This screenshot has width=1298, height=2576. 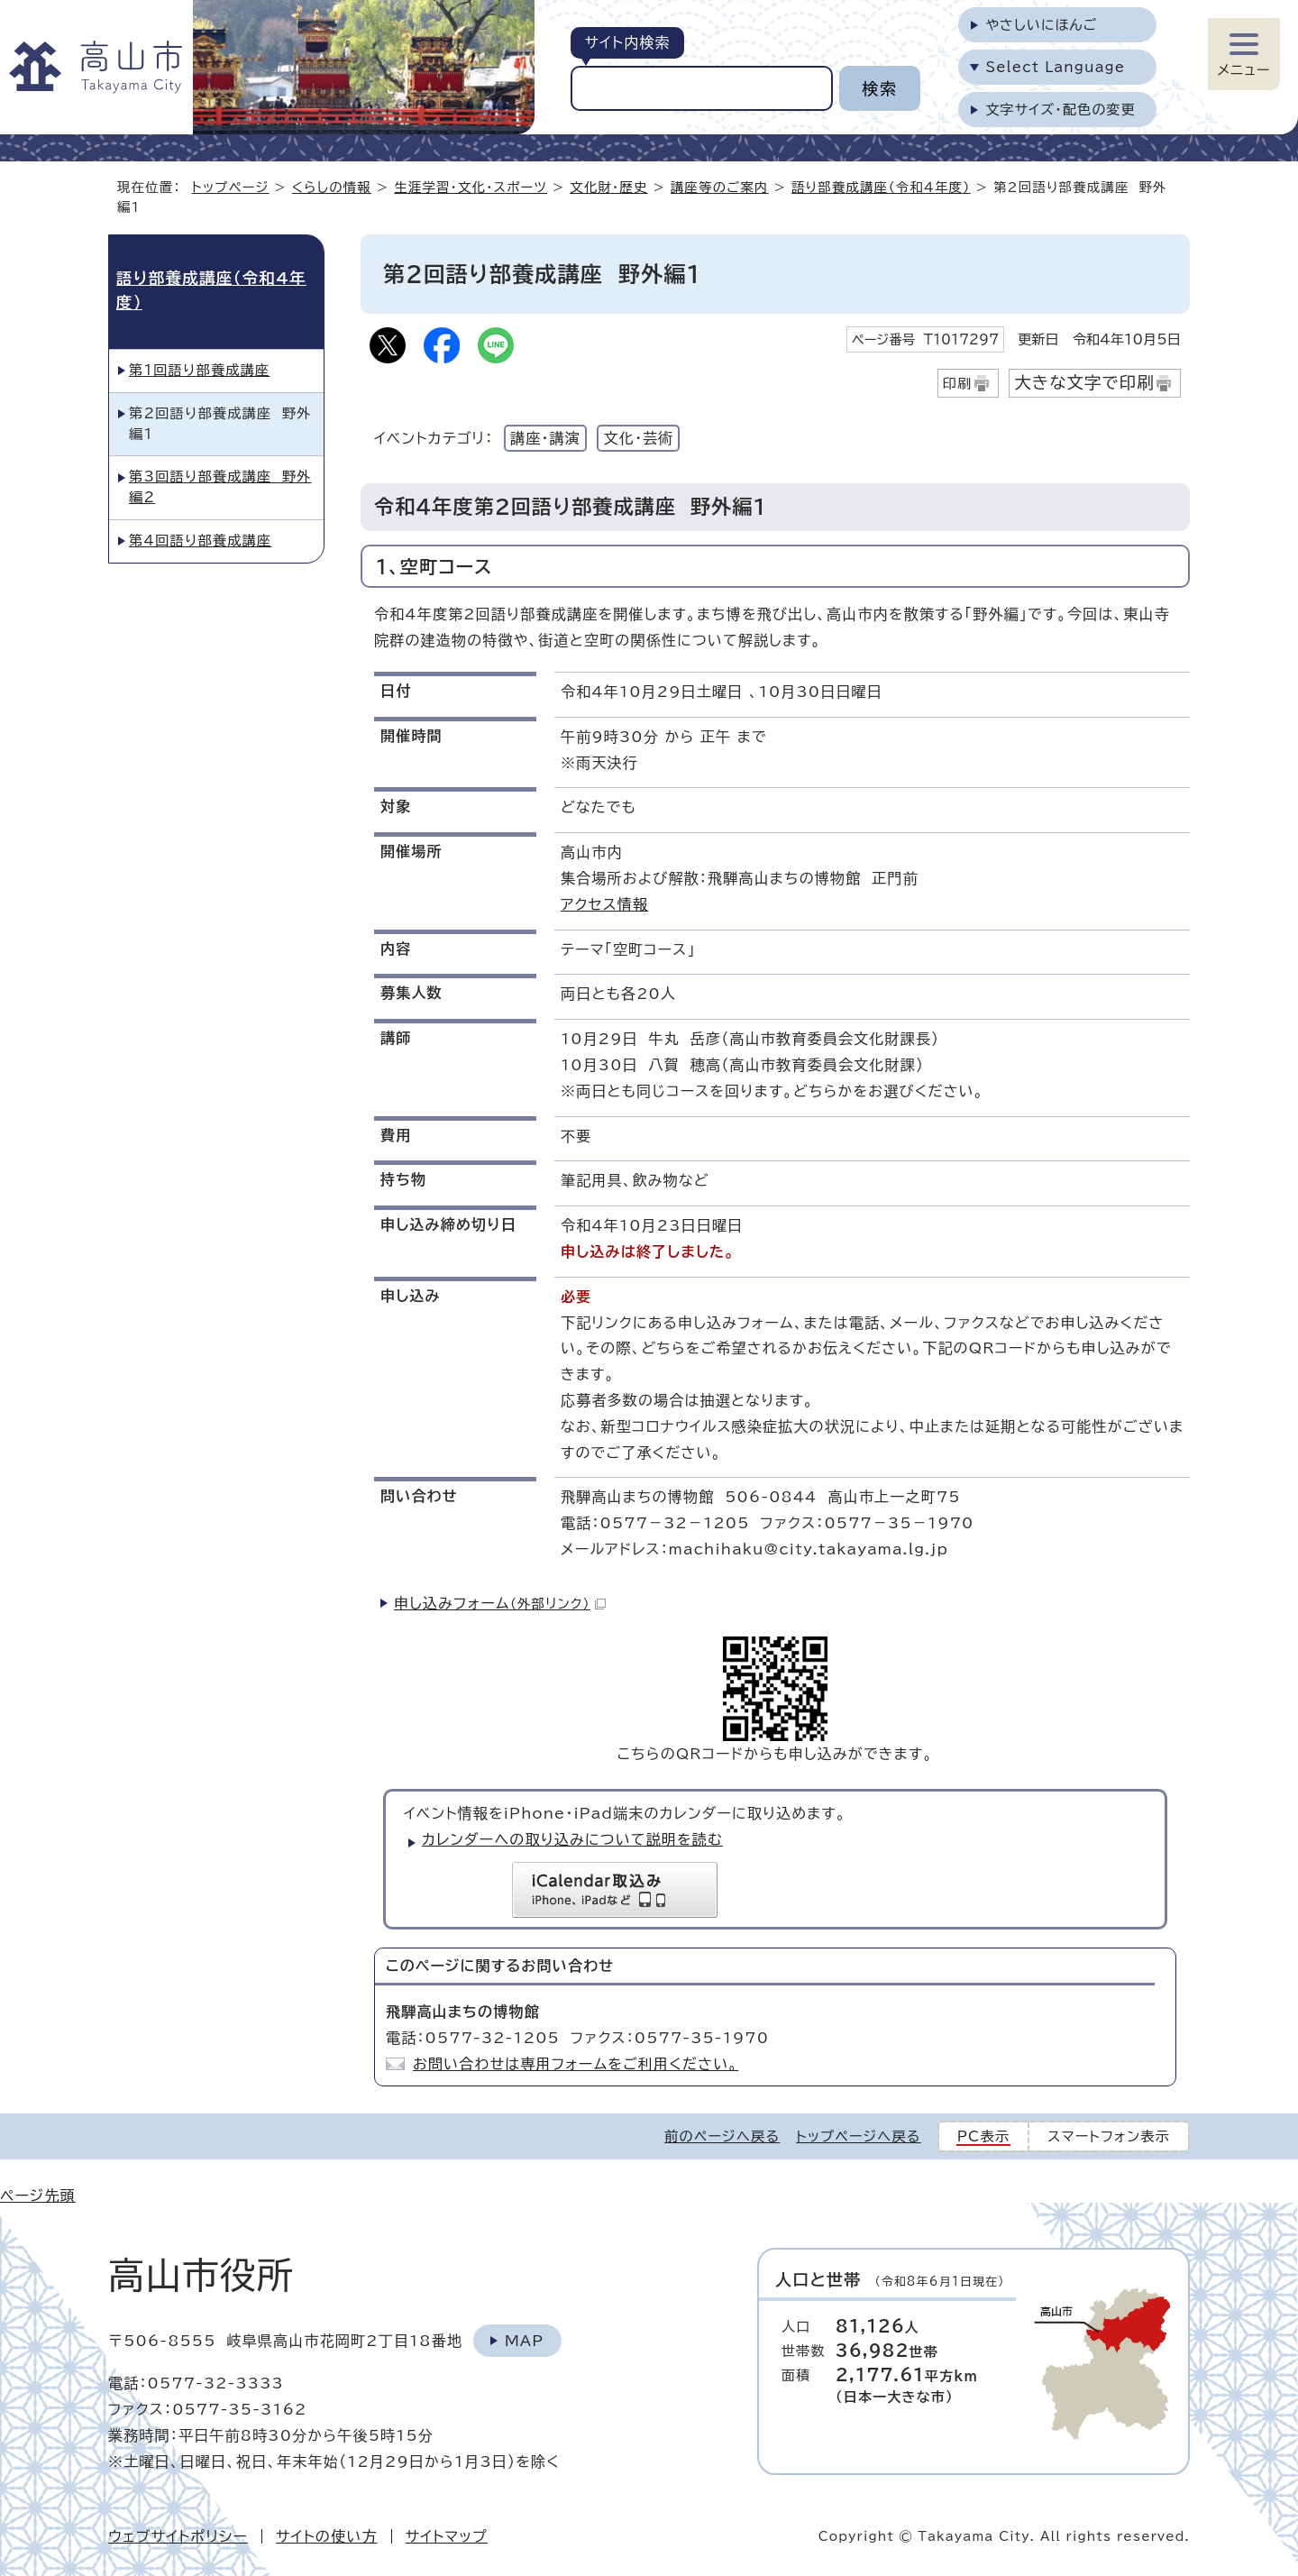 What do you see at coordinates (608, 187) in the screenshot?
I see `文化財・歴史` at bounding box center [608, 187].